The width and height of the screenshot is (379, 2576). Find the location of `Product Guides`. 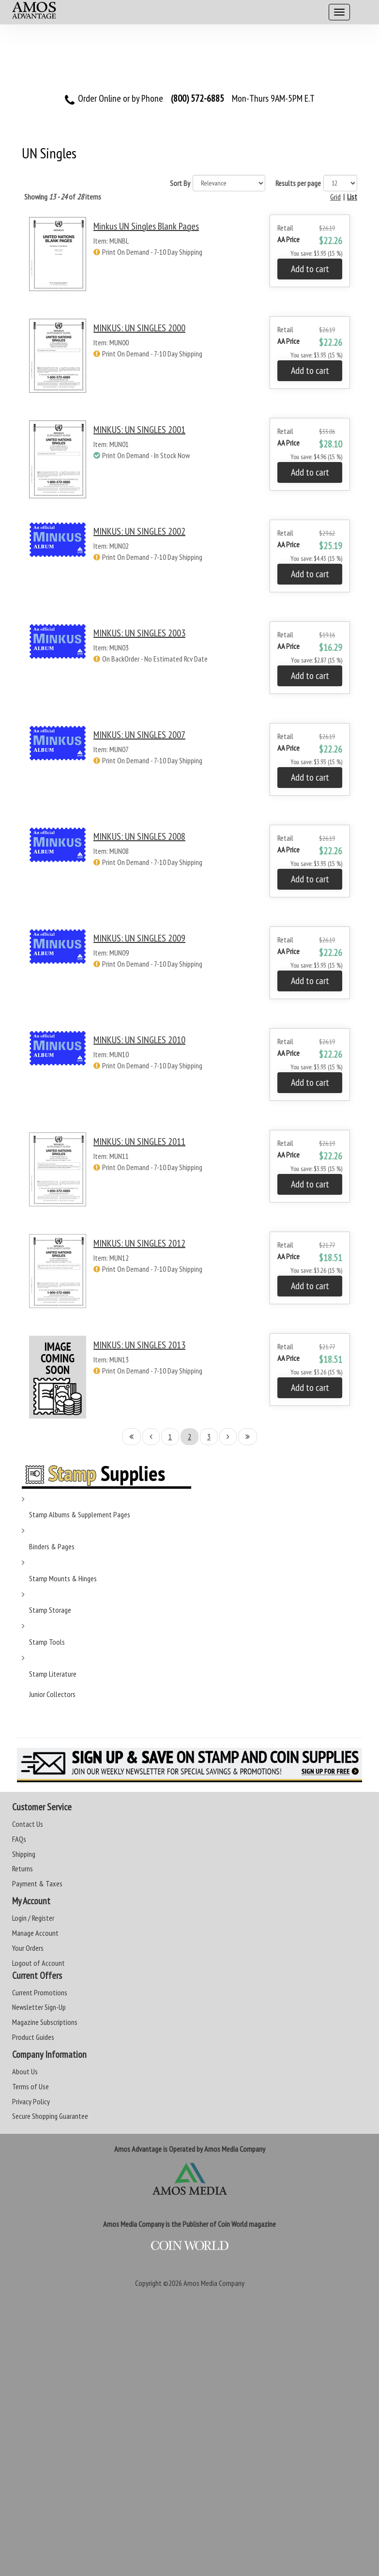

Product Guides is located at coordinates (33, 2037).